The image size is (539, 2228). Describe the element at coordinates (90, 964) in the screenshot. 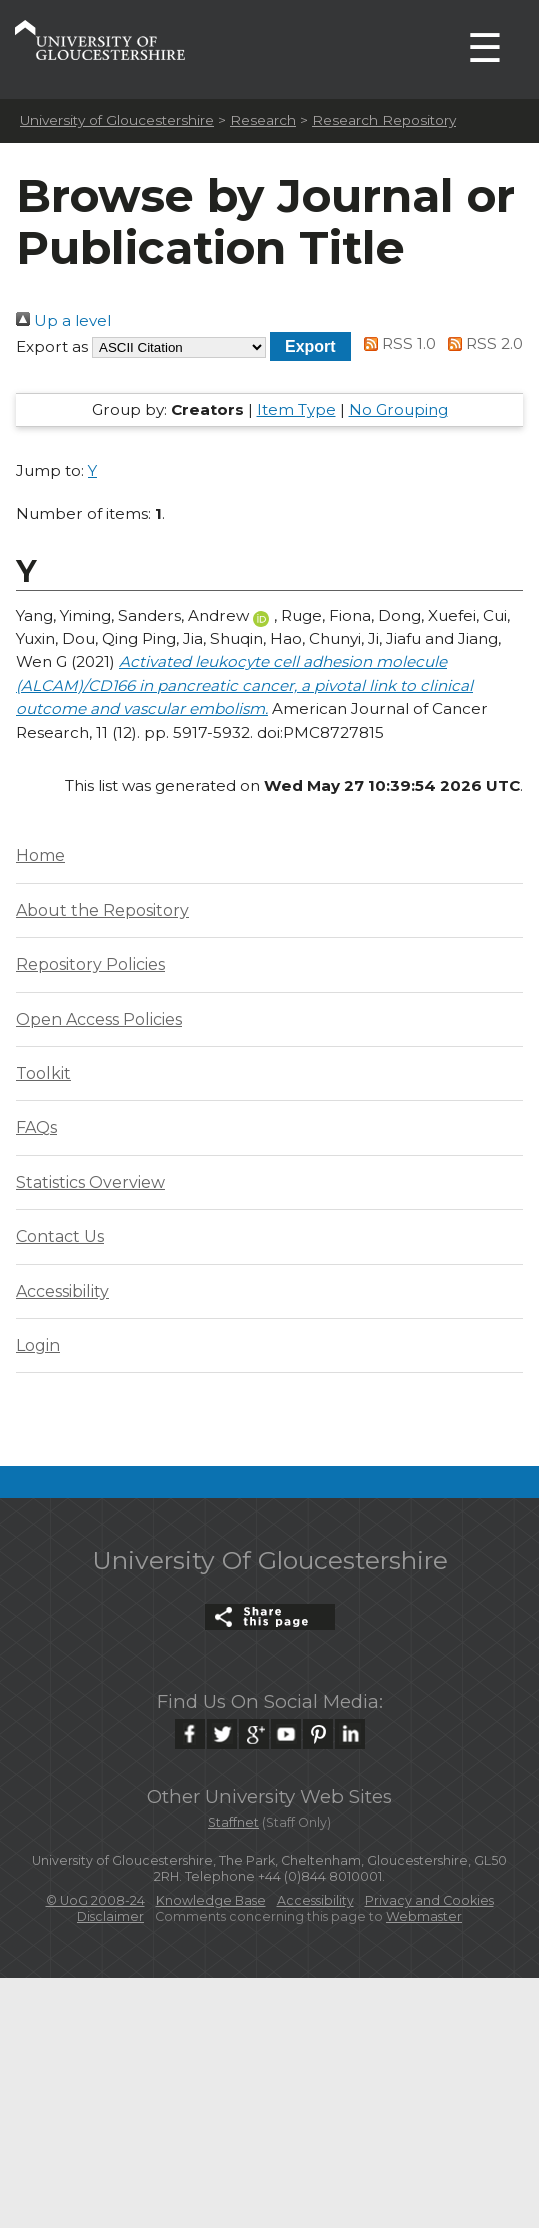

I see `Repository Policies` at that location.